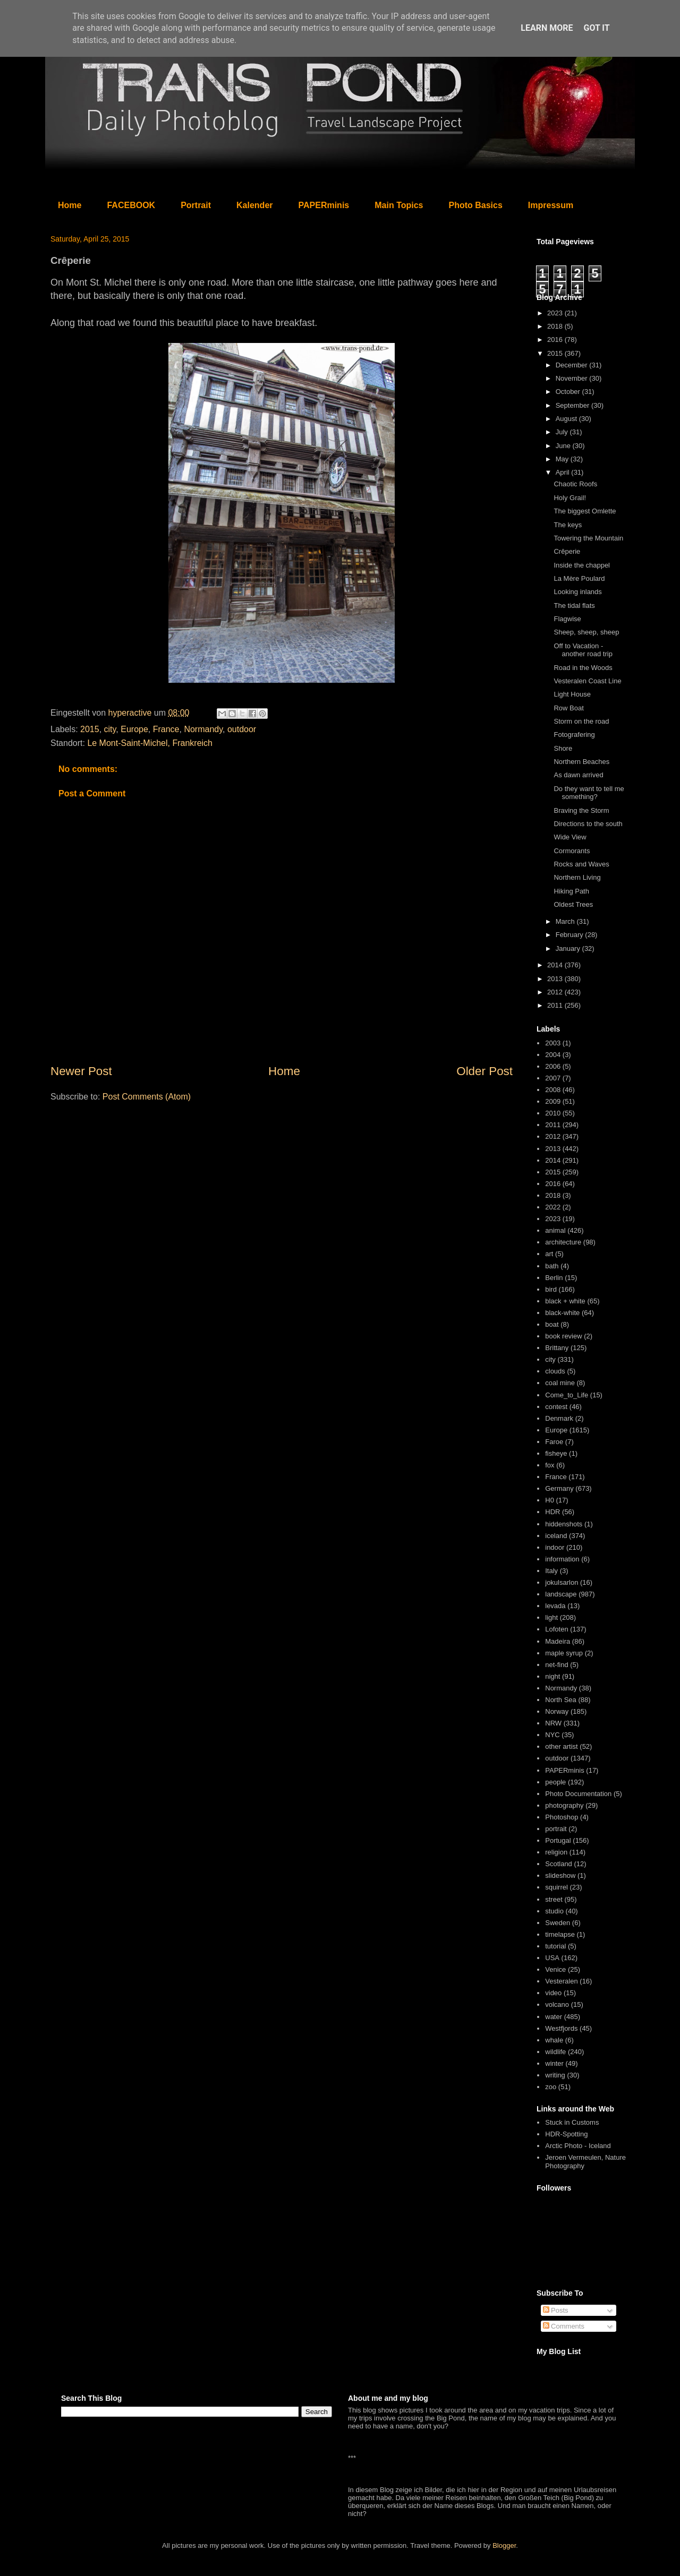 The width and height of the screenshot is (680, 2576). What do you see at coordinates (166, 729) in the screenshot?
I see `France` at bounding box center [166, 729].